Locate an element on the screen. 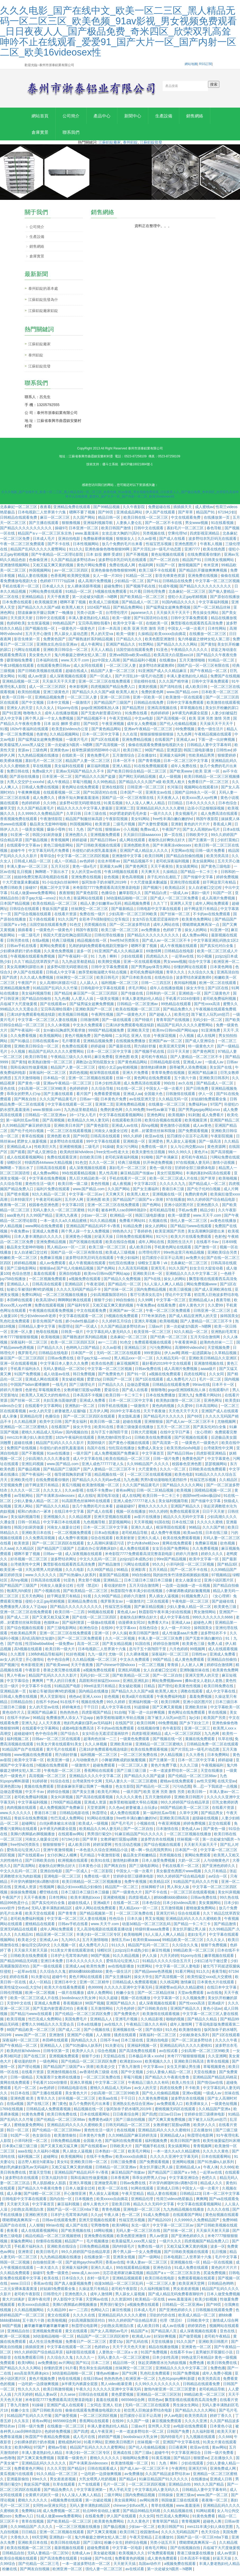 This screenshot has height=2576, width=240. 欧美淫视频 is located at coordinates (16, 2023).